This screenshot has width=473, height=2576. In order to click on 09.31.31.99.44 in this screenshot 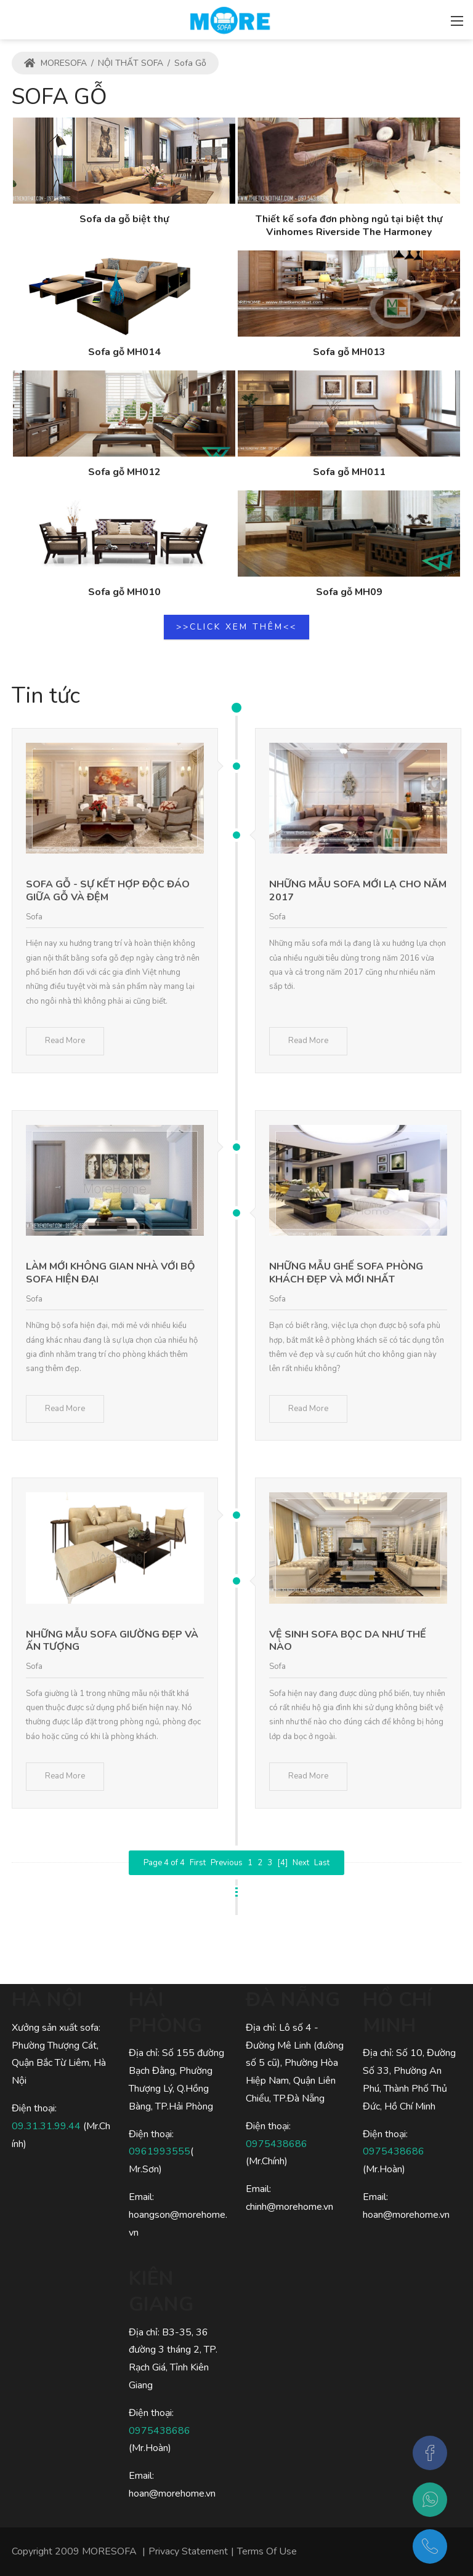, I will do `click(47, 2126)`.